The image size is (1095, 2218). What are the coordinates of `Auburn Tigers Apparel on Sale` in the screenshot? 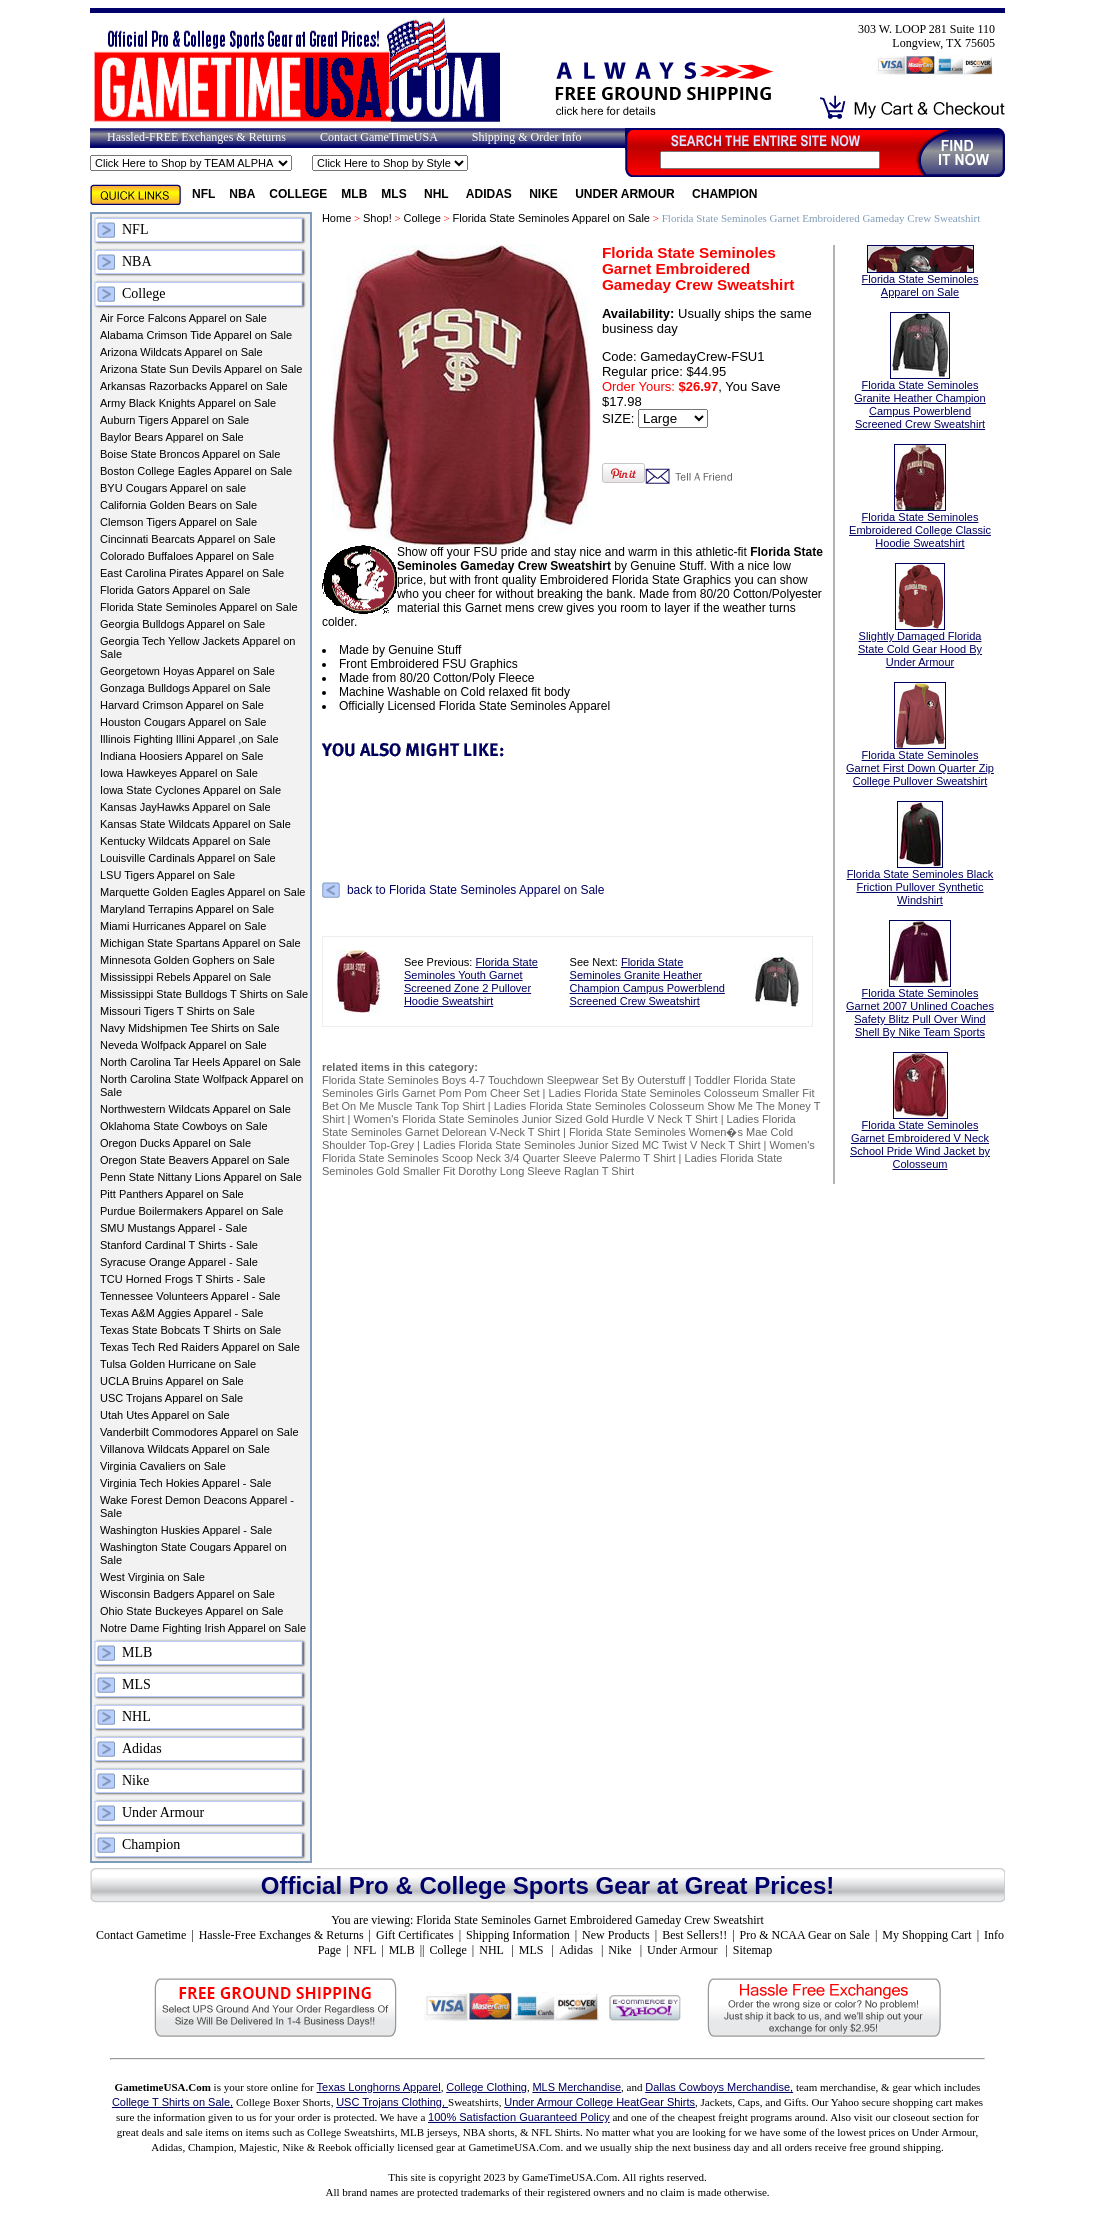 It's located at (174, 420).